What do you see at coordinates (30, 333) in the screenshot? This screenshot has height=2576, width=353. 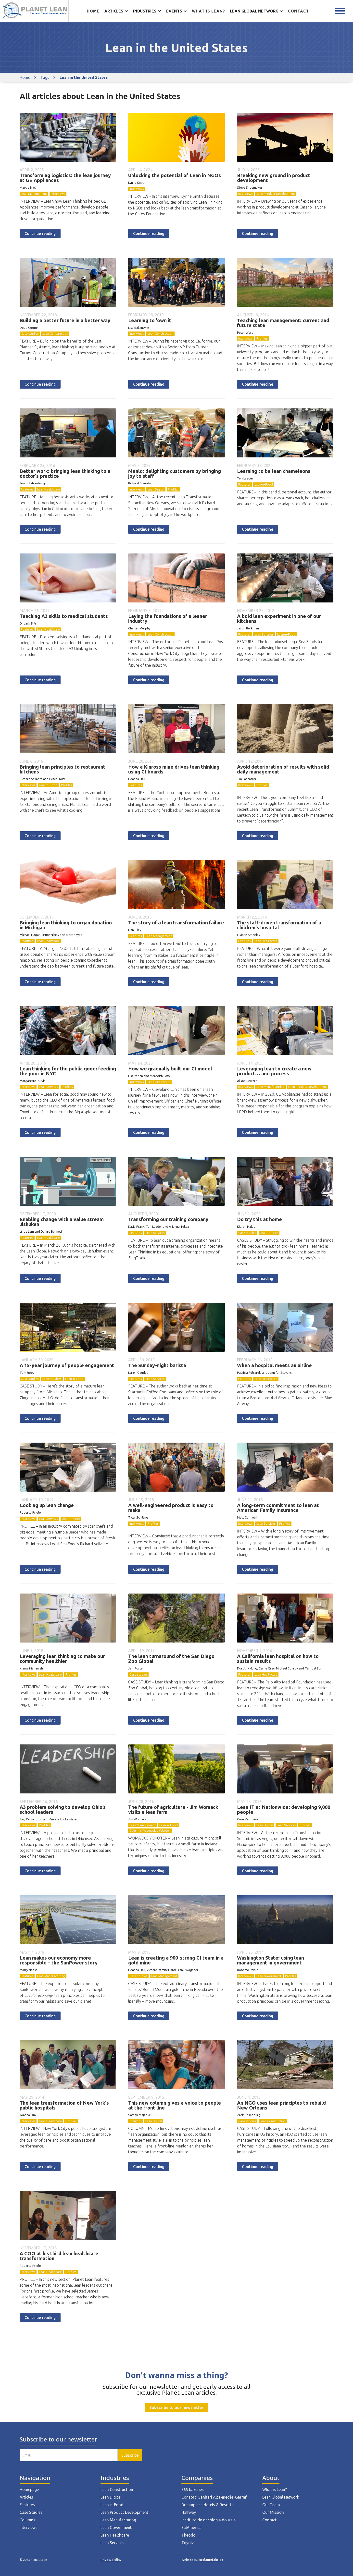 I see `Case studies` at bounding box center [30, 333].